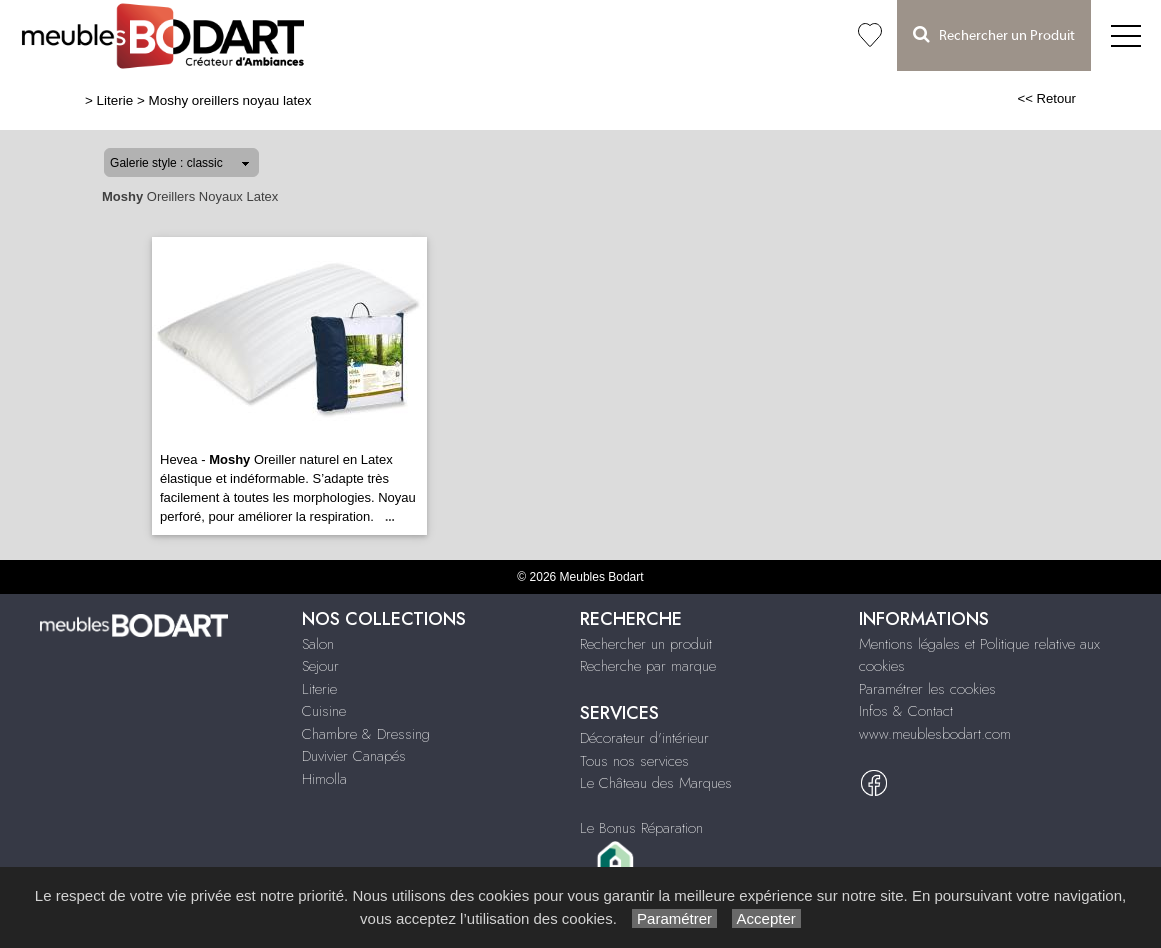  What do you see at coordinates (324, 711) in the screenshot?
I see `Cuisine` at bounding box center [324, 711].